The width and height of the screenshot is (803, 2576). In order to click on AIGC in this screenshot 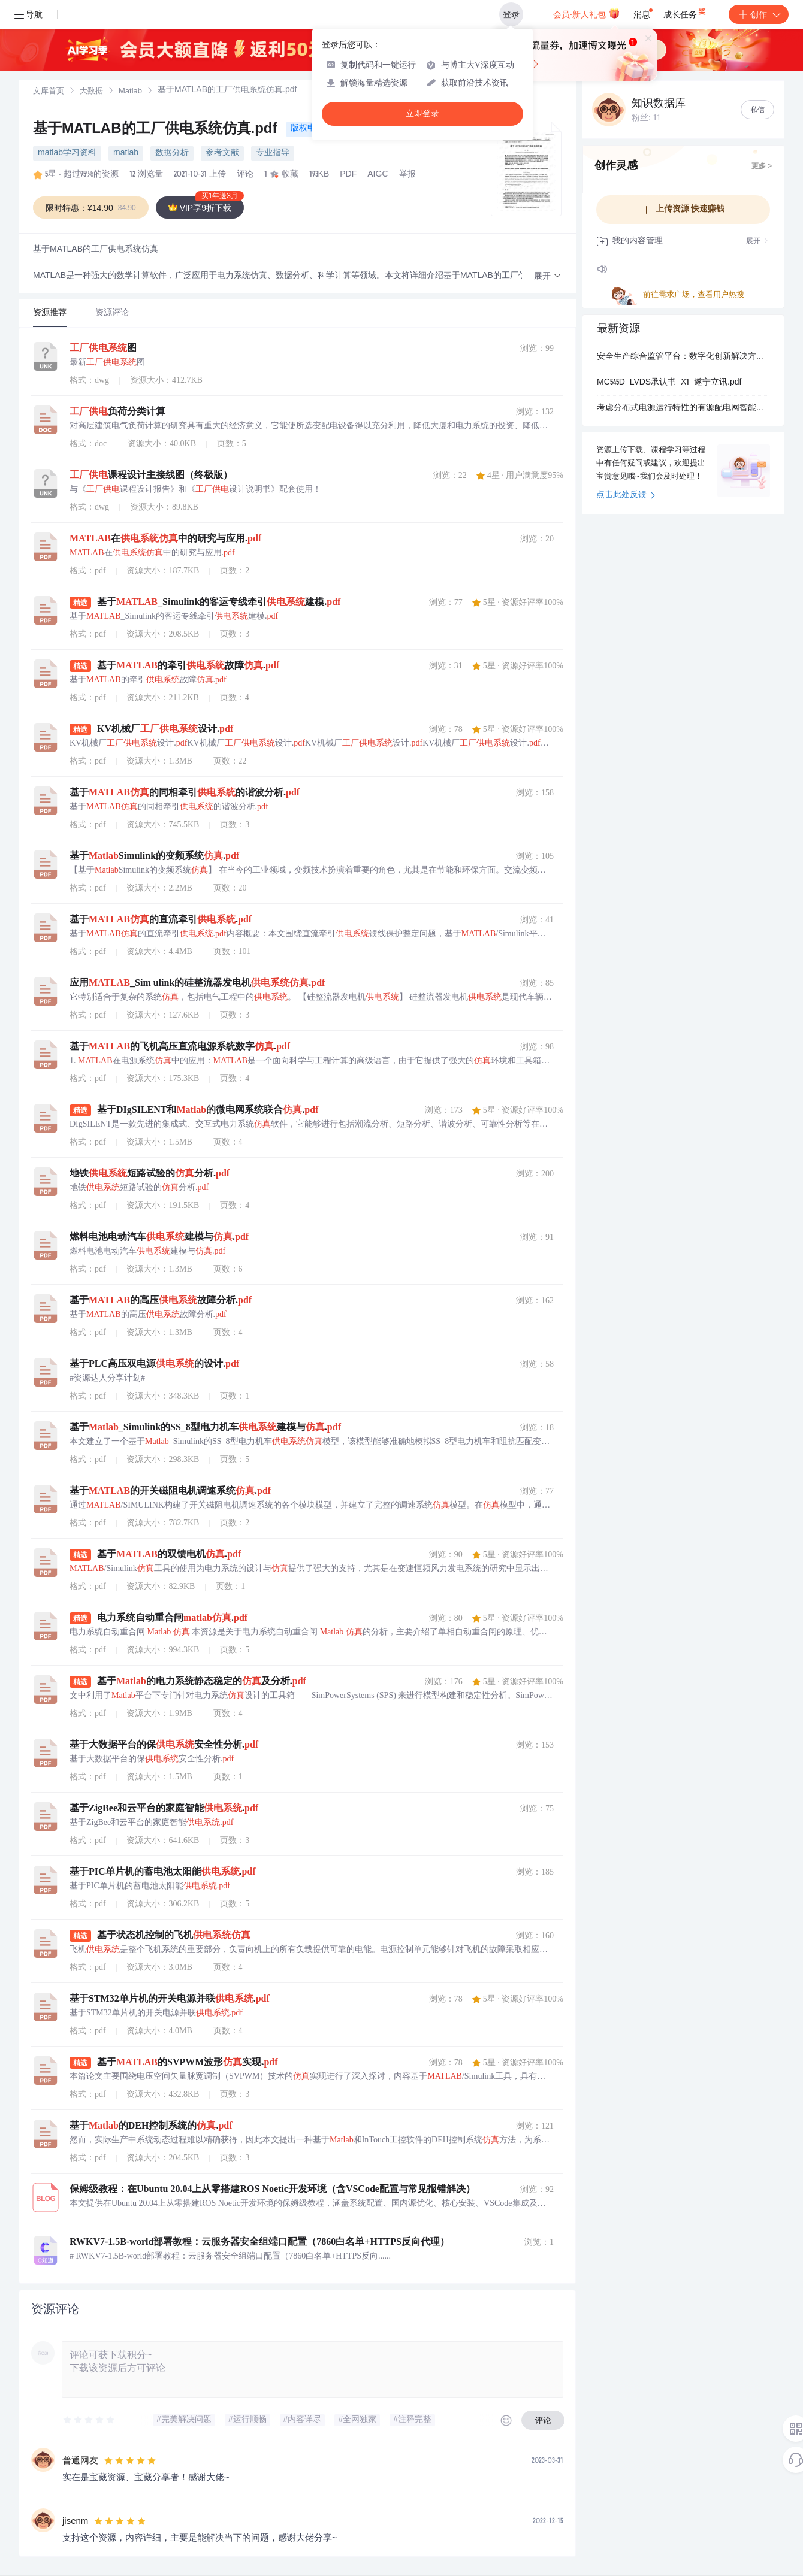, I will do `click(377, 175)`.